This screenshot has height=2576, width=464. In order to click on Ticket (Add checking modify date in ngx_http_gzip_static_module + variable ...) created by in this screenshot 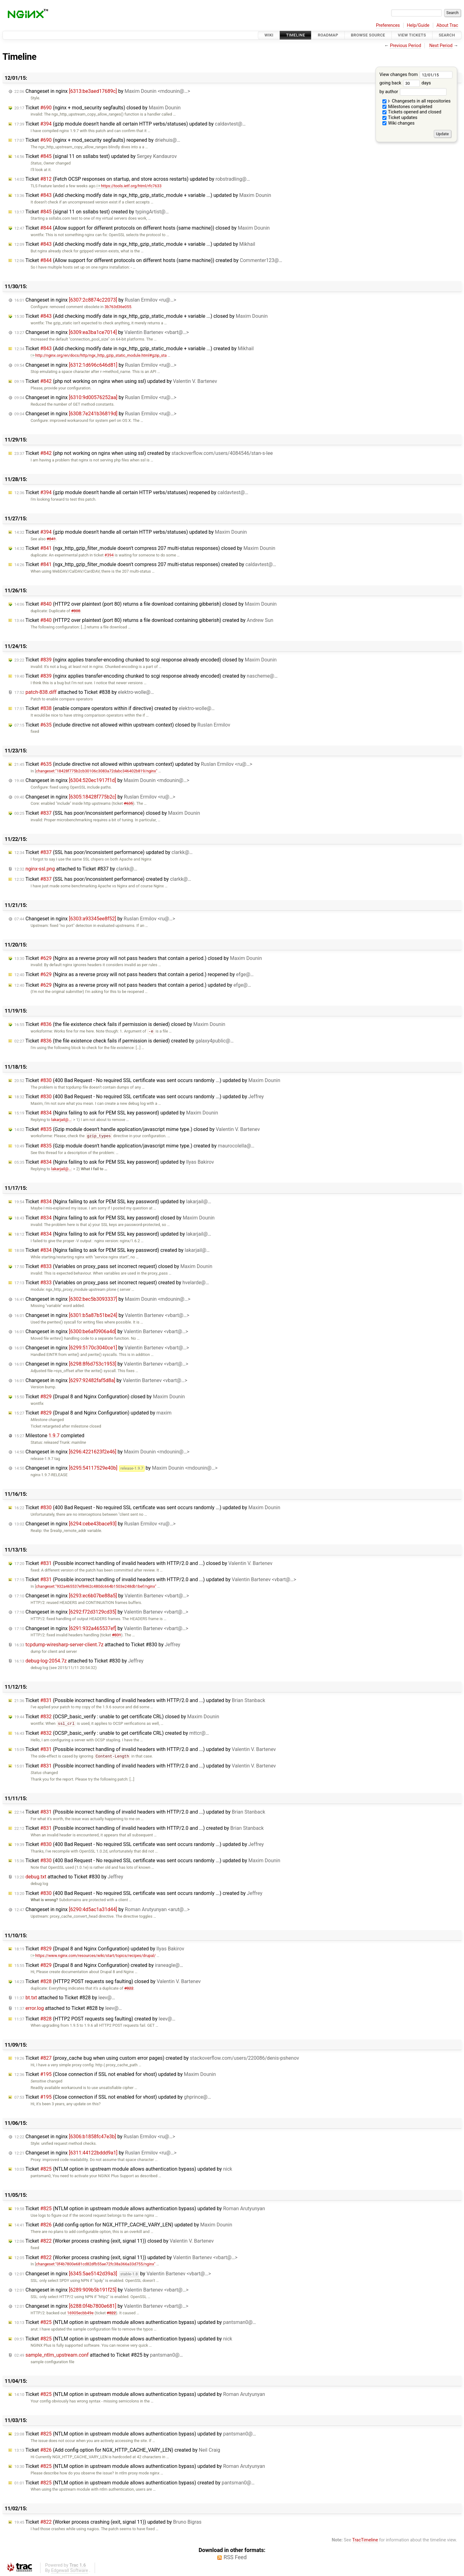, I will do `click(134, 348)`.